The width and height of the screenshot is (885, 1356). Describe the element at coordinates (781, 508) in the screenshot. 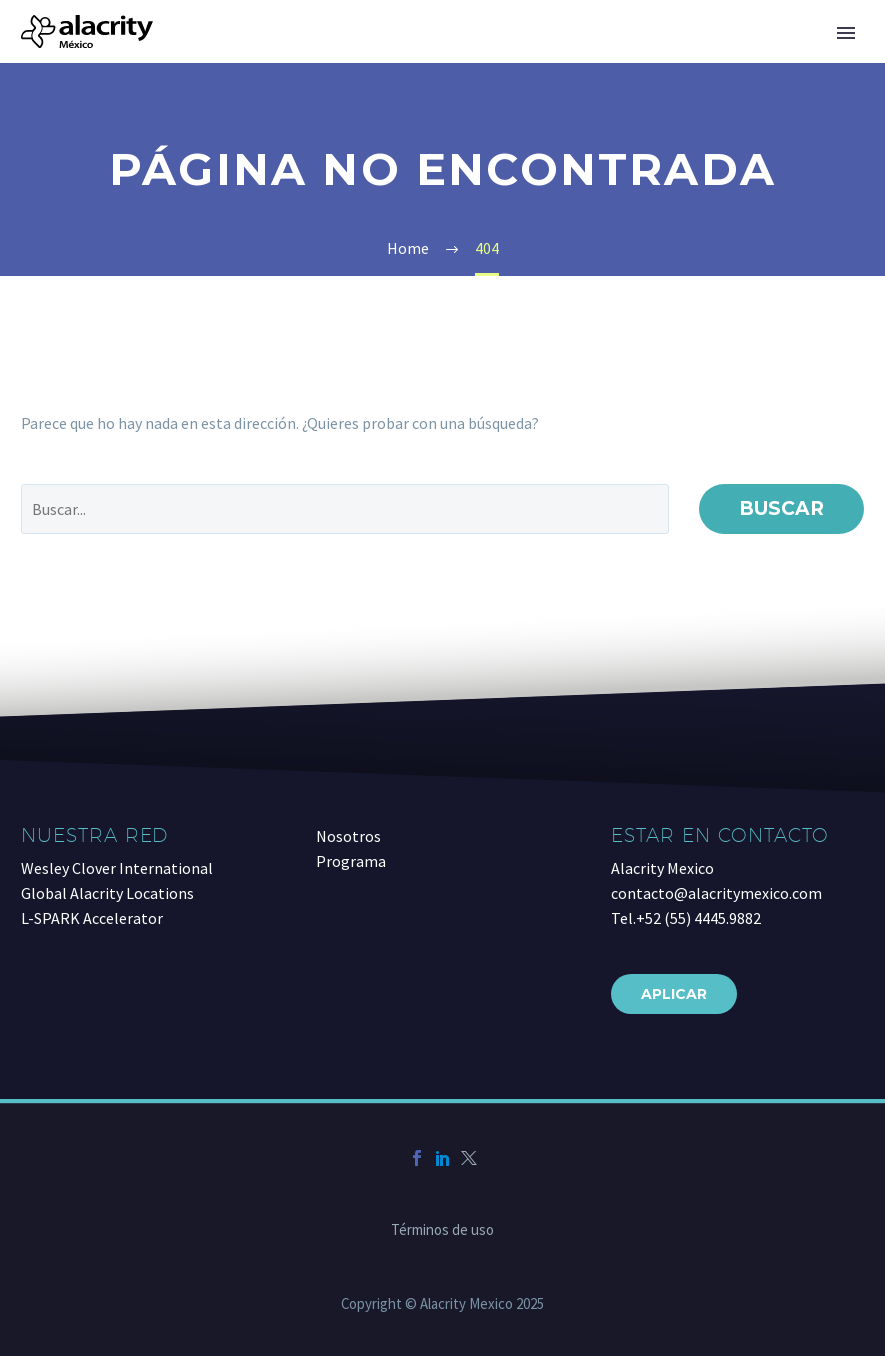

I see `Buscar` at that location.